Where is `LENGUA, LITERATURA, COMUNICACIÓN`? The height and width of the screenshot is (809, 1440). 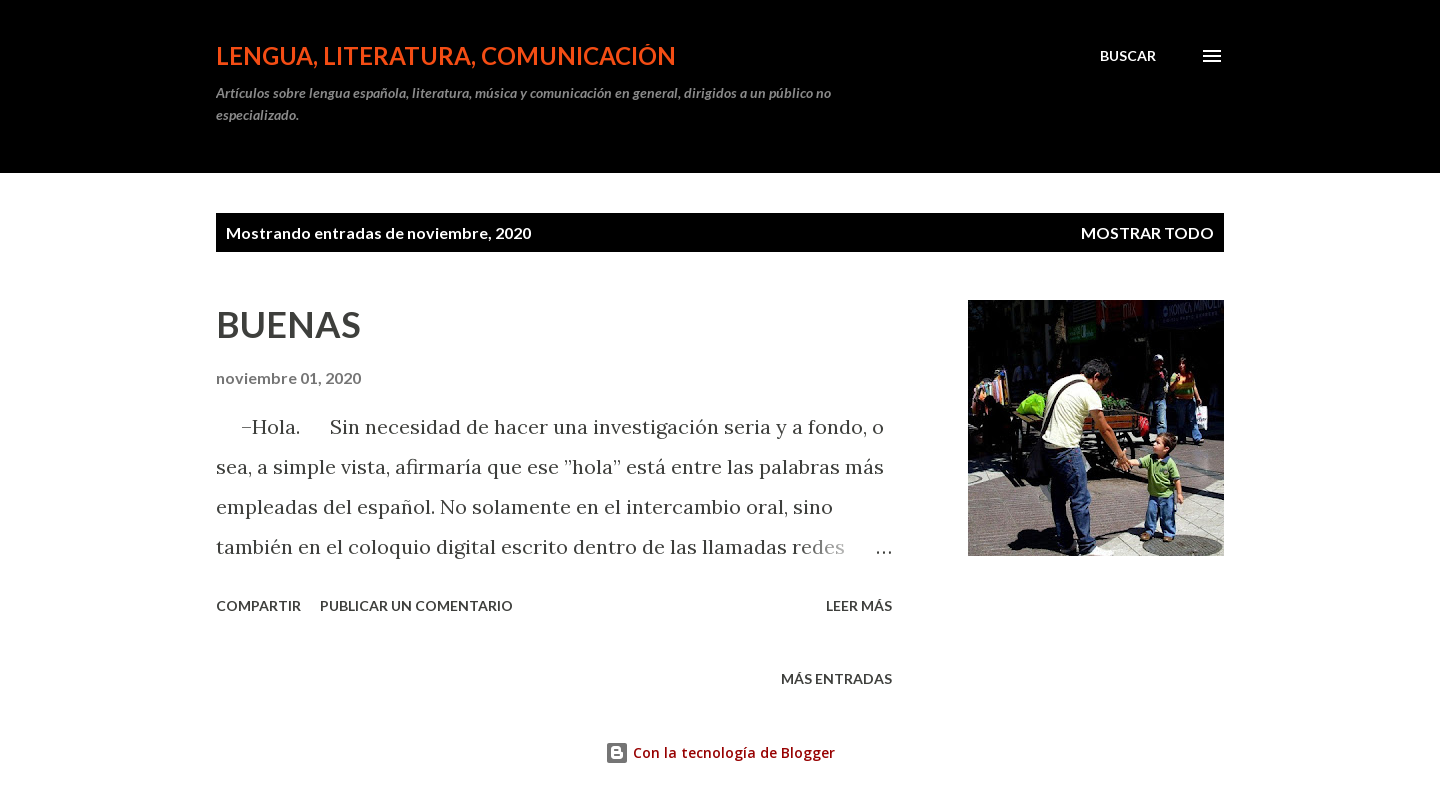 LENGUA, LITERATURA, COMUNICACIÓN is located at coordinates (446, 55).